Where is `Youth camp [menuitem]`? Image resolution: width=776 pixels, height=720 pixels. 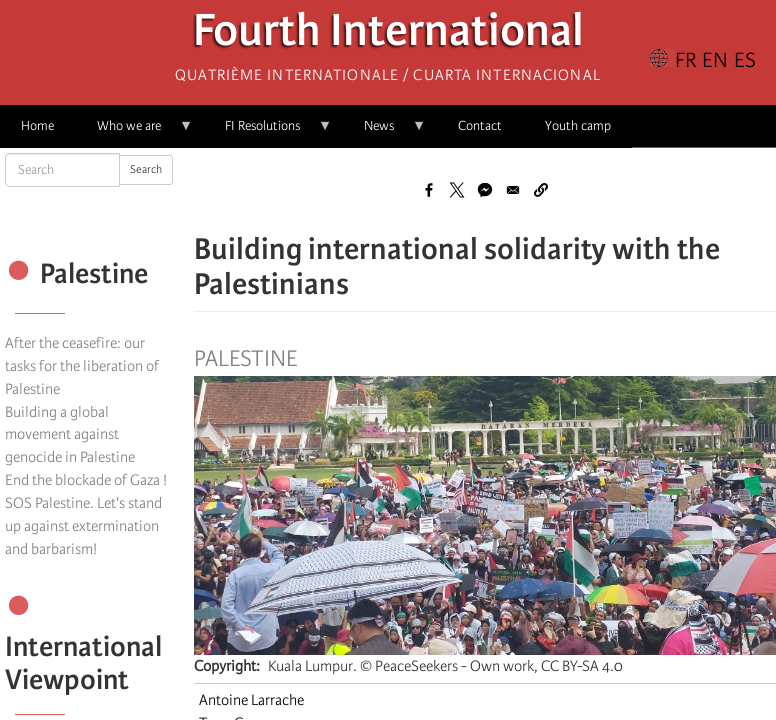 Youth camp [menuitem] is located at coordinates (578, 125).